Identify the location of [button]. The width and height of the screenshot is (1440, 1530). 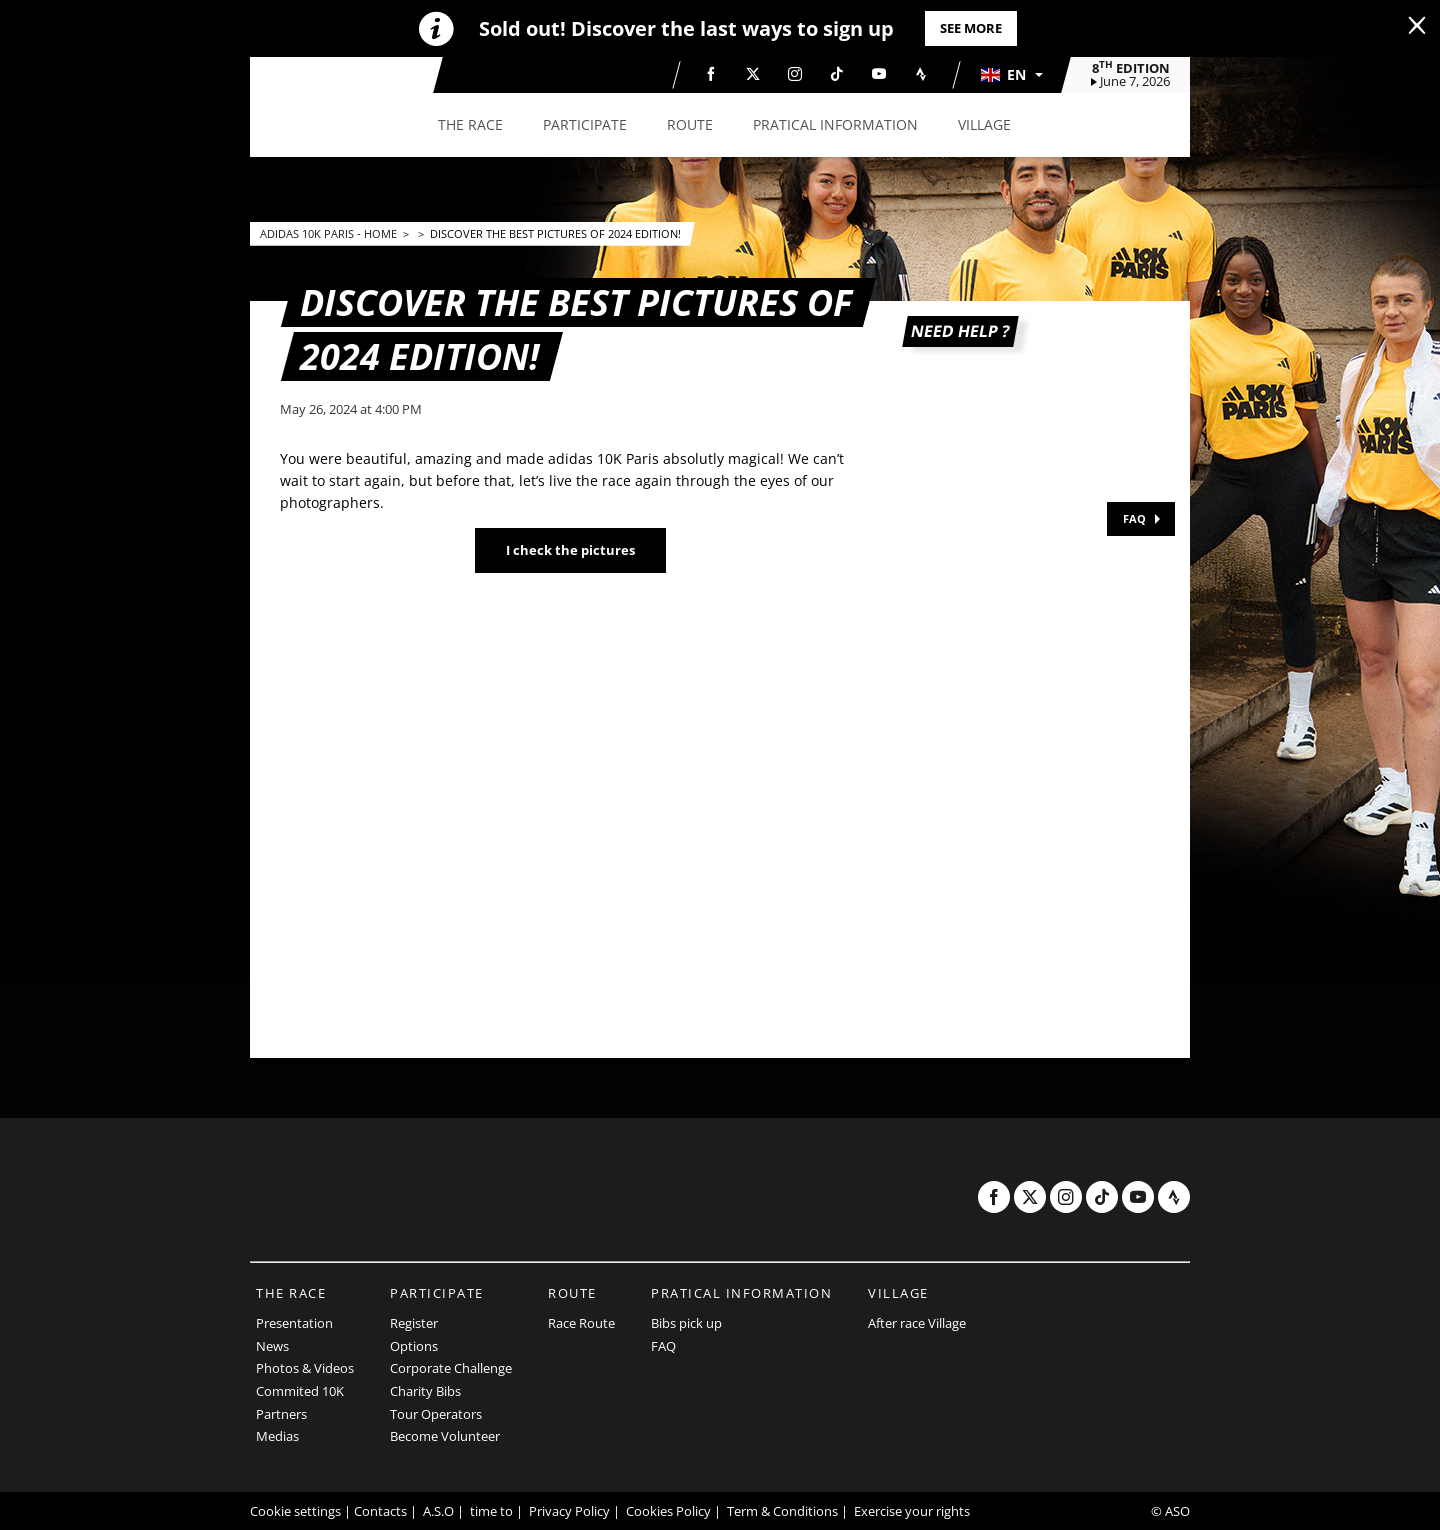
(1011, 75).